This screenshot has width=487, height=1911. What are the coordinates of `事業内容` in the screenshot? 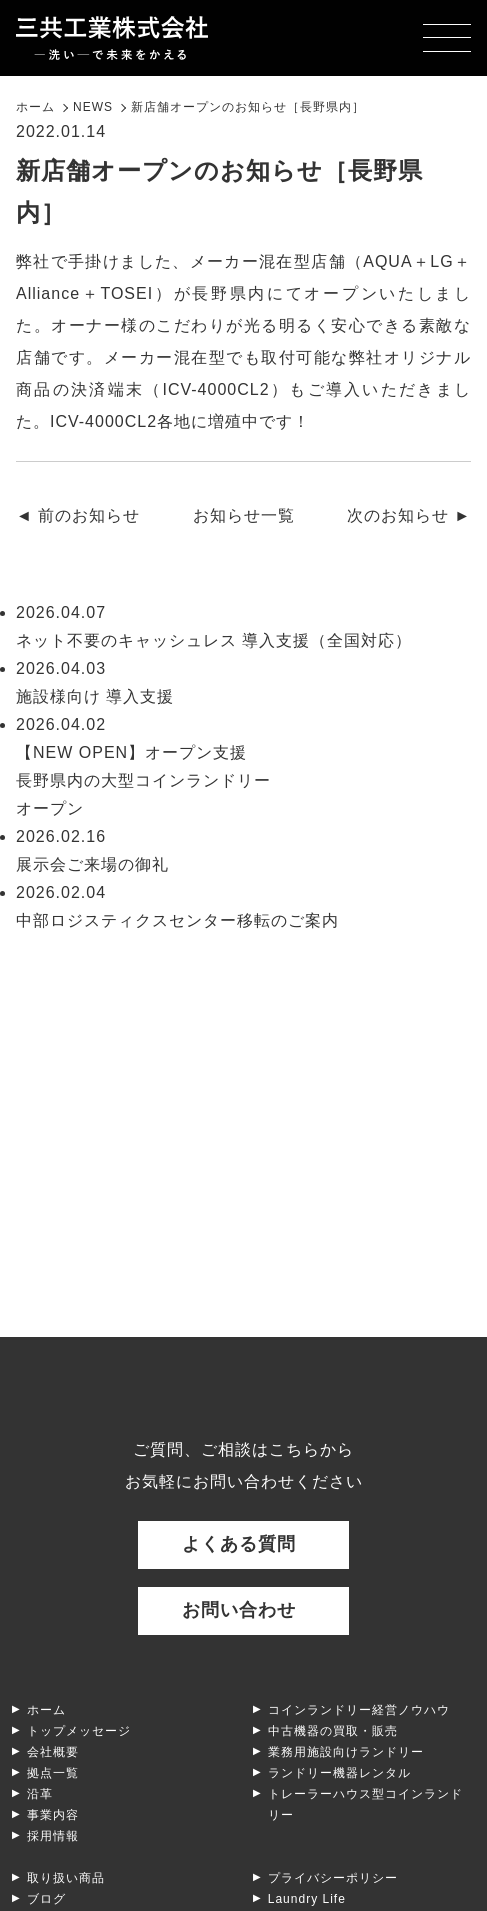 It's located at (53, 1815).